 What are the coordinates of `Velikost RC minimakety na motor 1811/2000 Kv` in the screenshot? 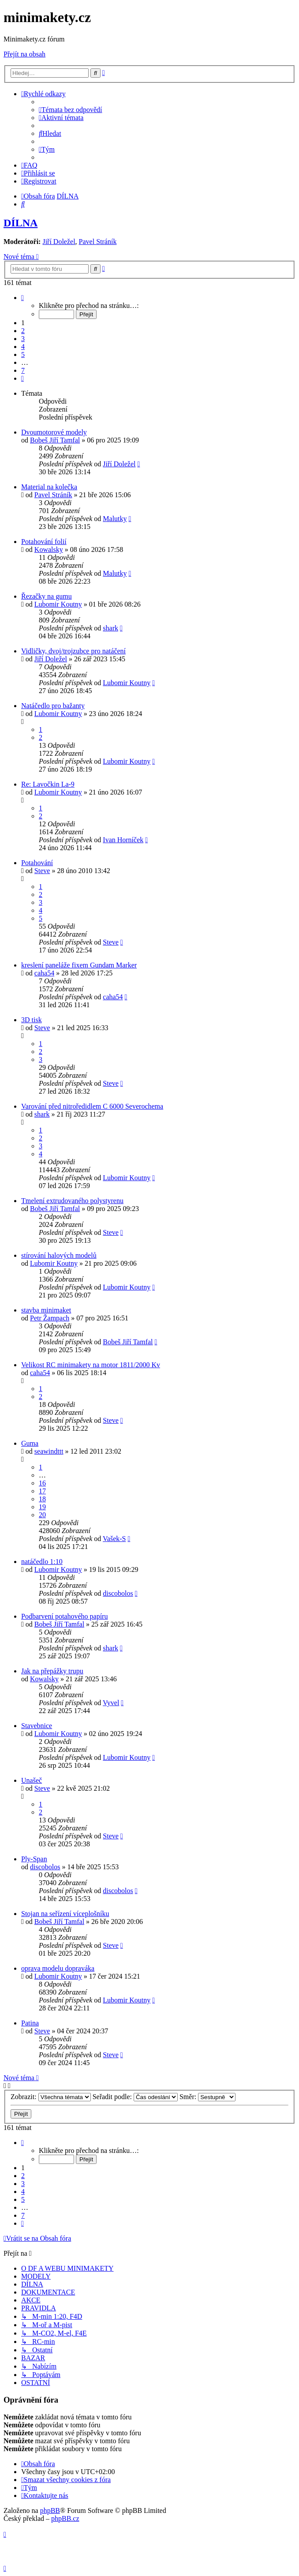 It's located at (90, 1365).